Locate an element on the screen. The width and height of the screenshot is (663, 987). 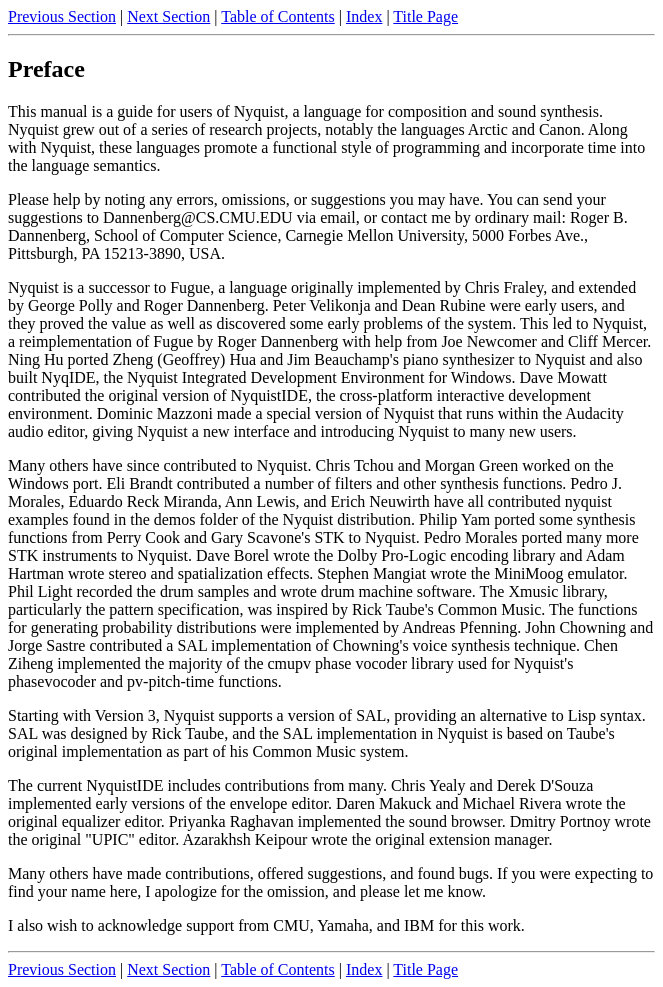
Next Section is located at coordinates (168, 16).